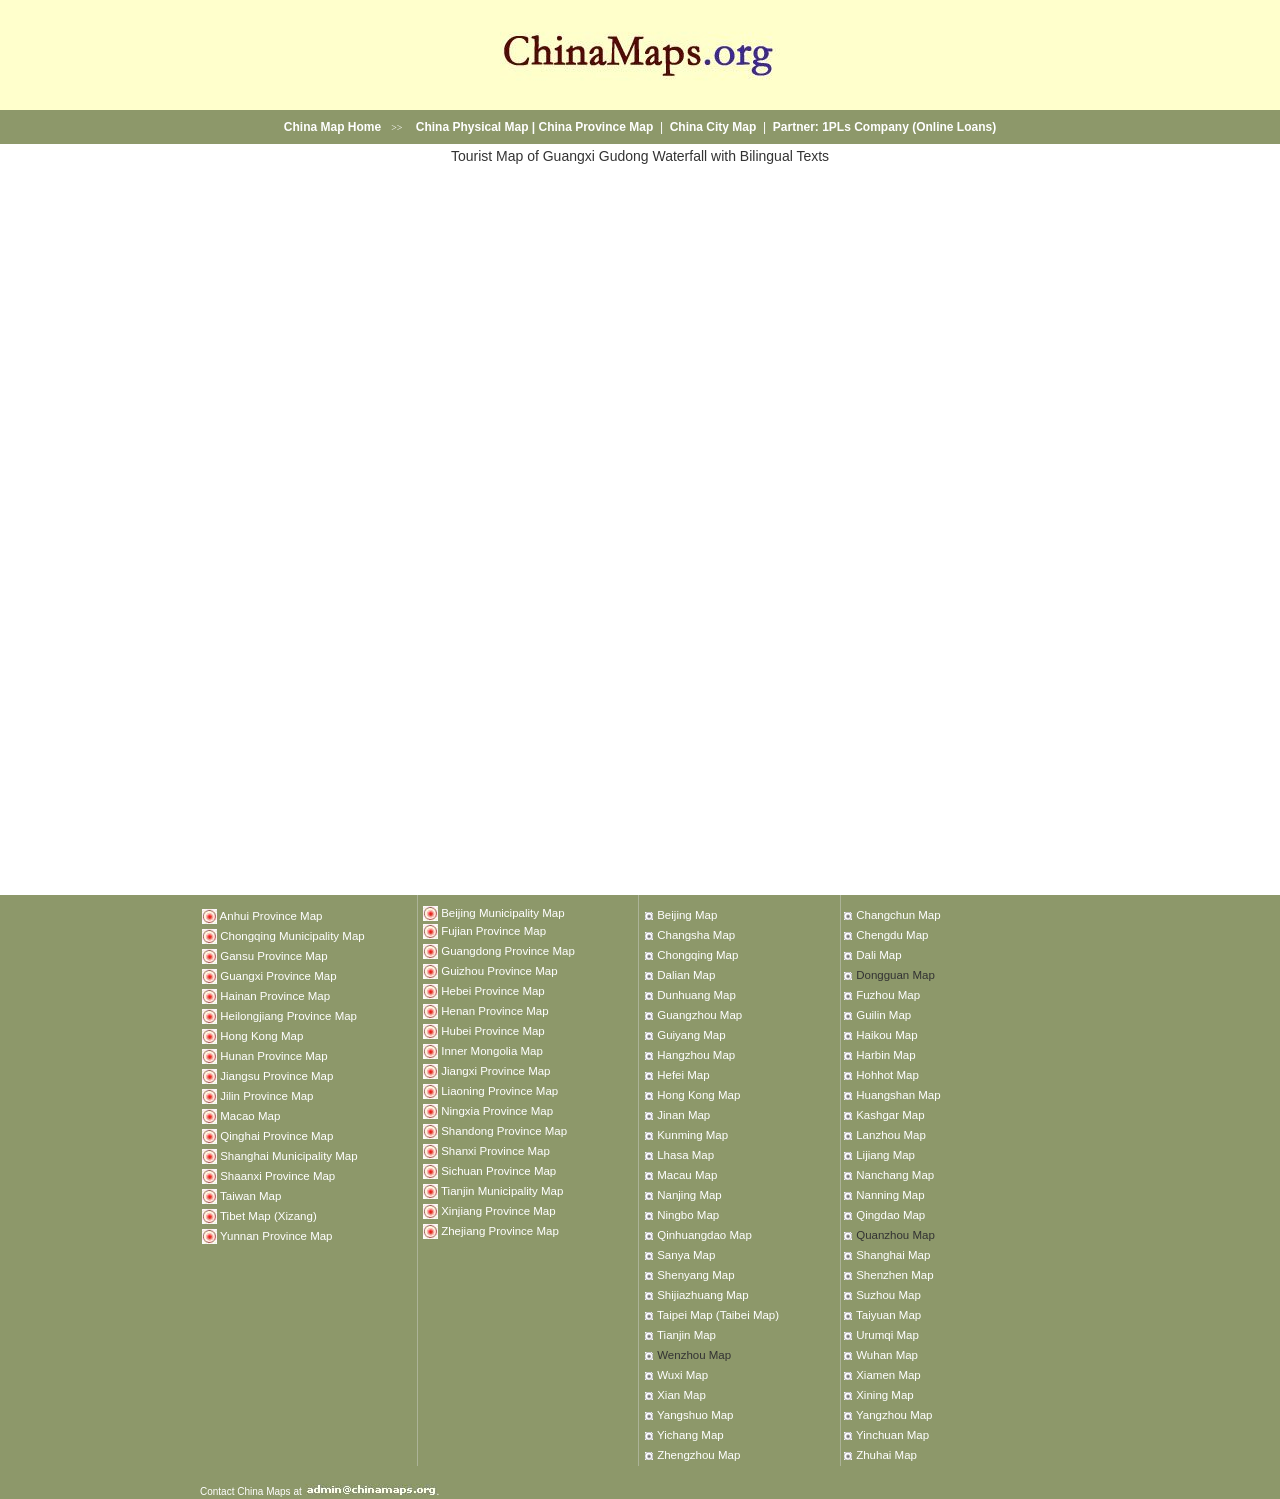  I want to click on Hangzhou Map, so click(696, 1055).